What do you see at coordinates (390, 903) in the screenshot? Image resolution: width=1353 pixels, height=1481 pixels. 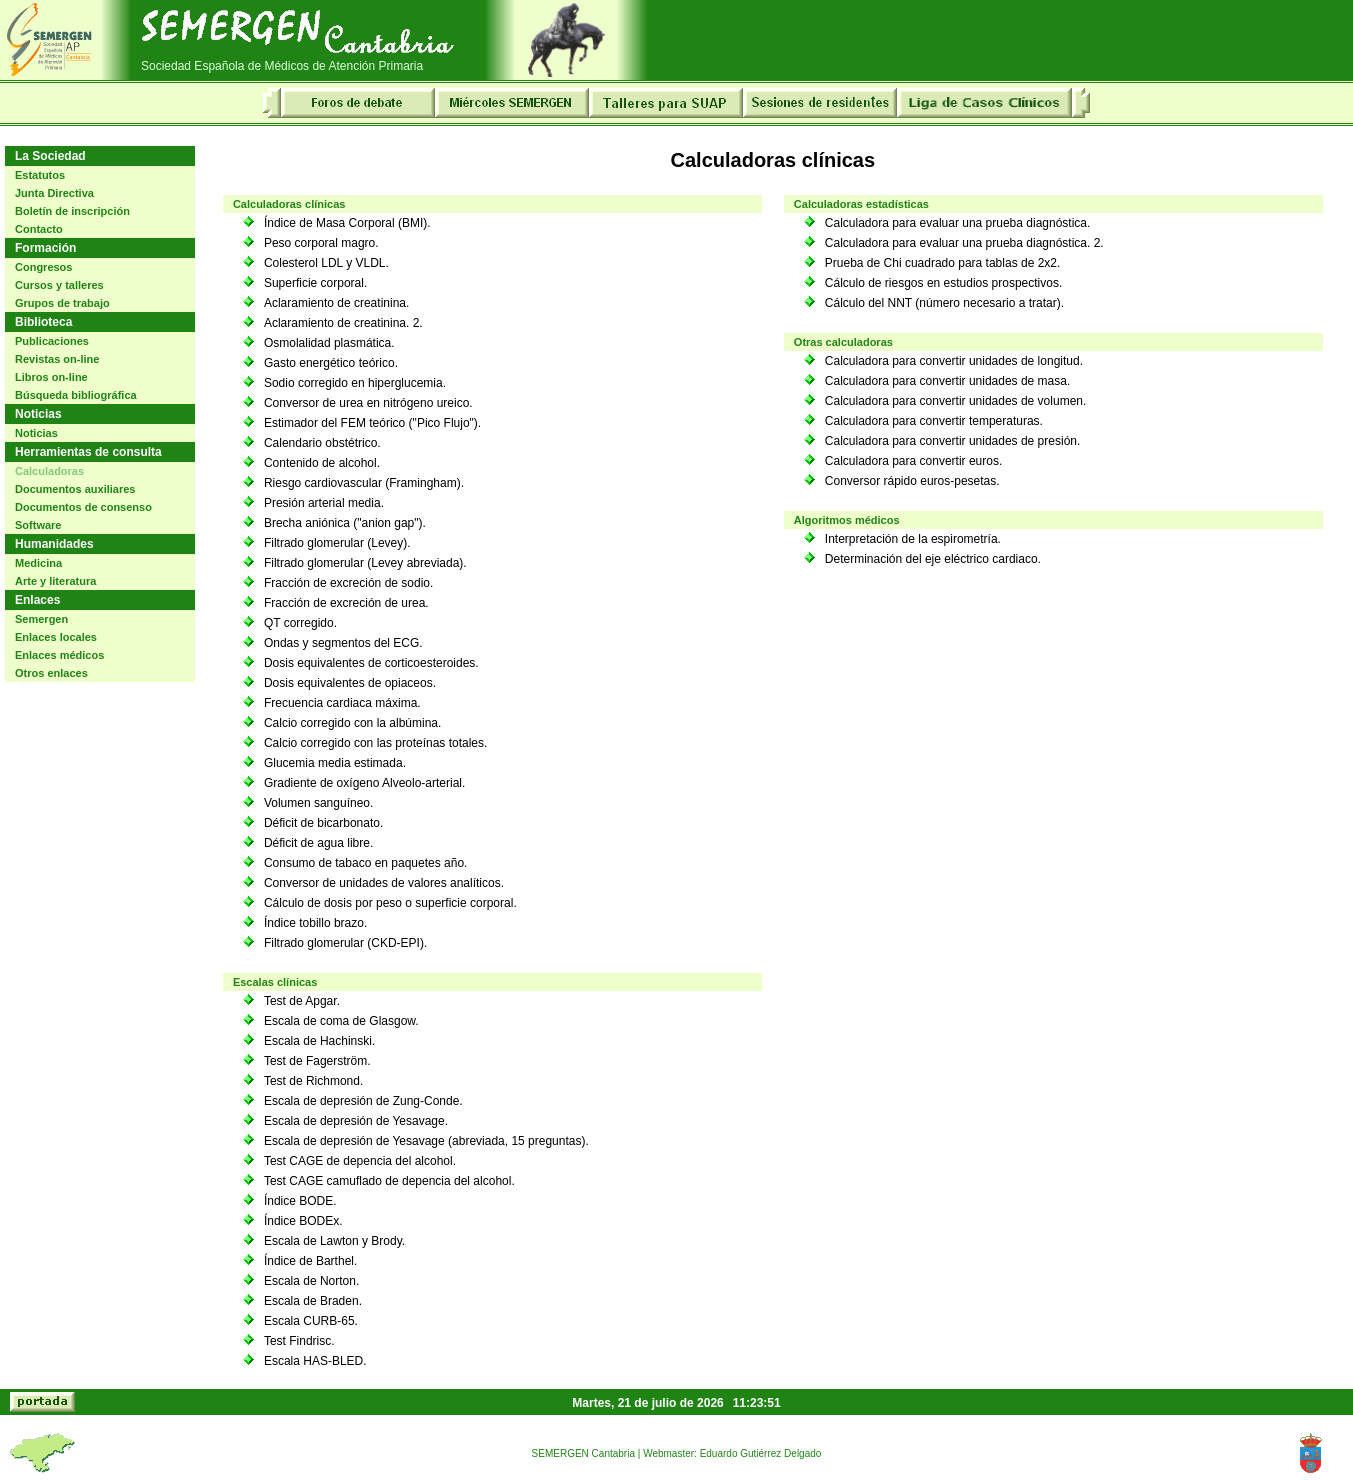 I see `Cálculo de dosis por peso o superficie corporal.` at bounding box center [390, 903].